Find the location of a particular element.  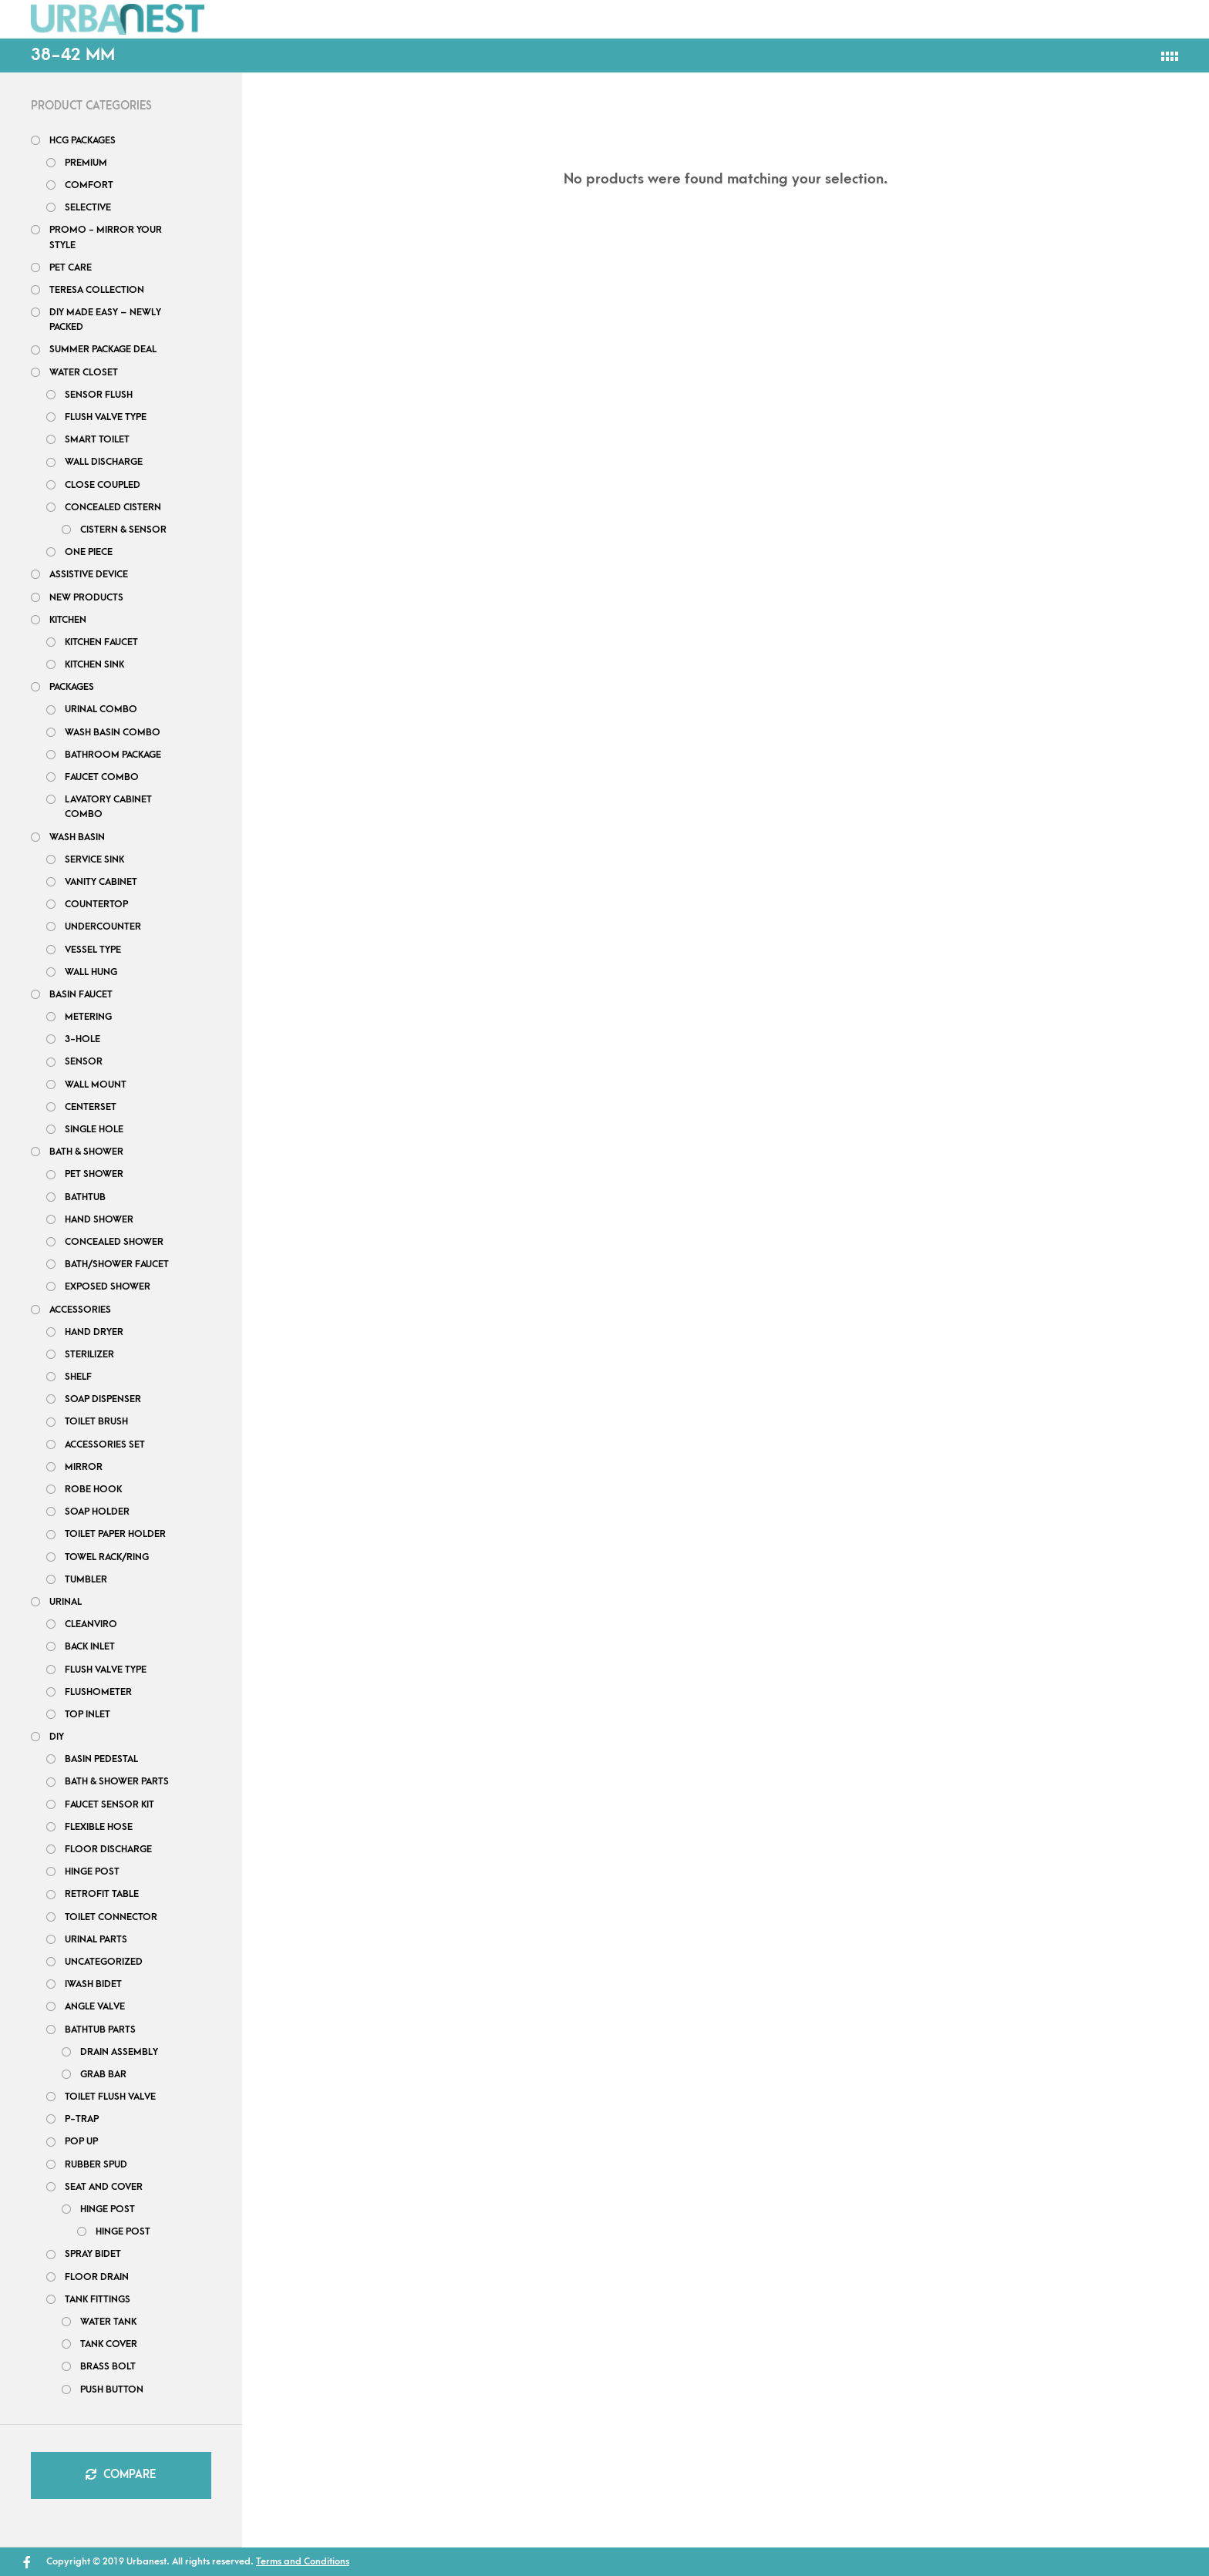

Hinge Post is located at coordinates (107, 2209).